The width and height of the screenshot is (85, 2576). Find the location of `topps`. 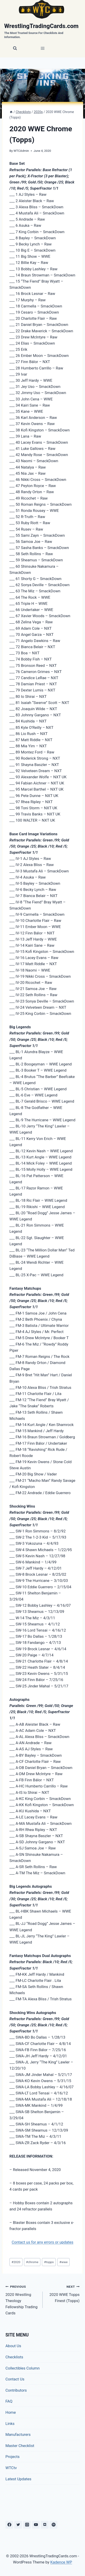

topps is located at coordinates (49, 2262).